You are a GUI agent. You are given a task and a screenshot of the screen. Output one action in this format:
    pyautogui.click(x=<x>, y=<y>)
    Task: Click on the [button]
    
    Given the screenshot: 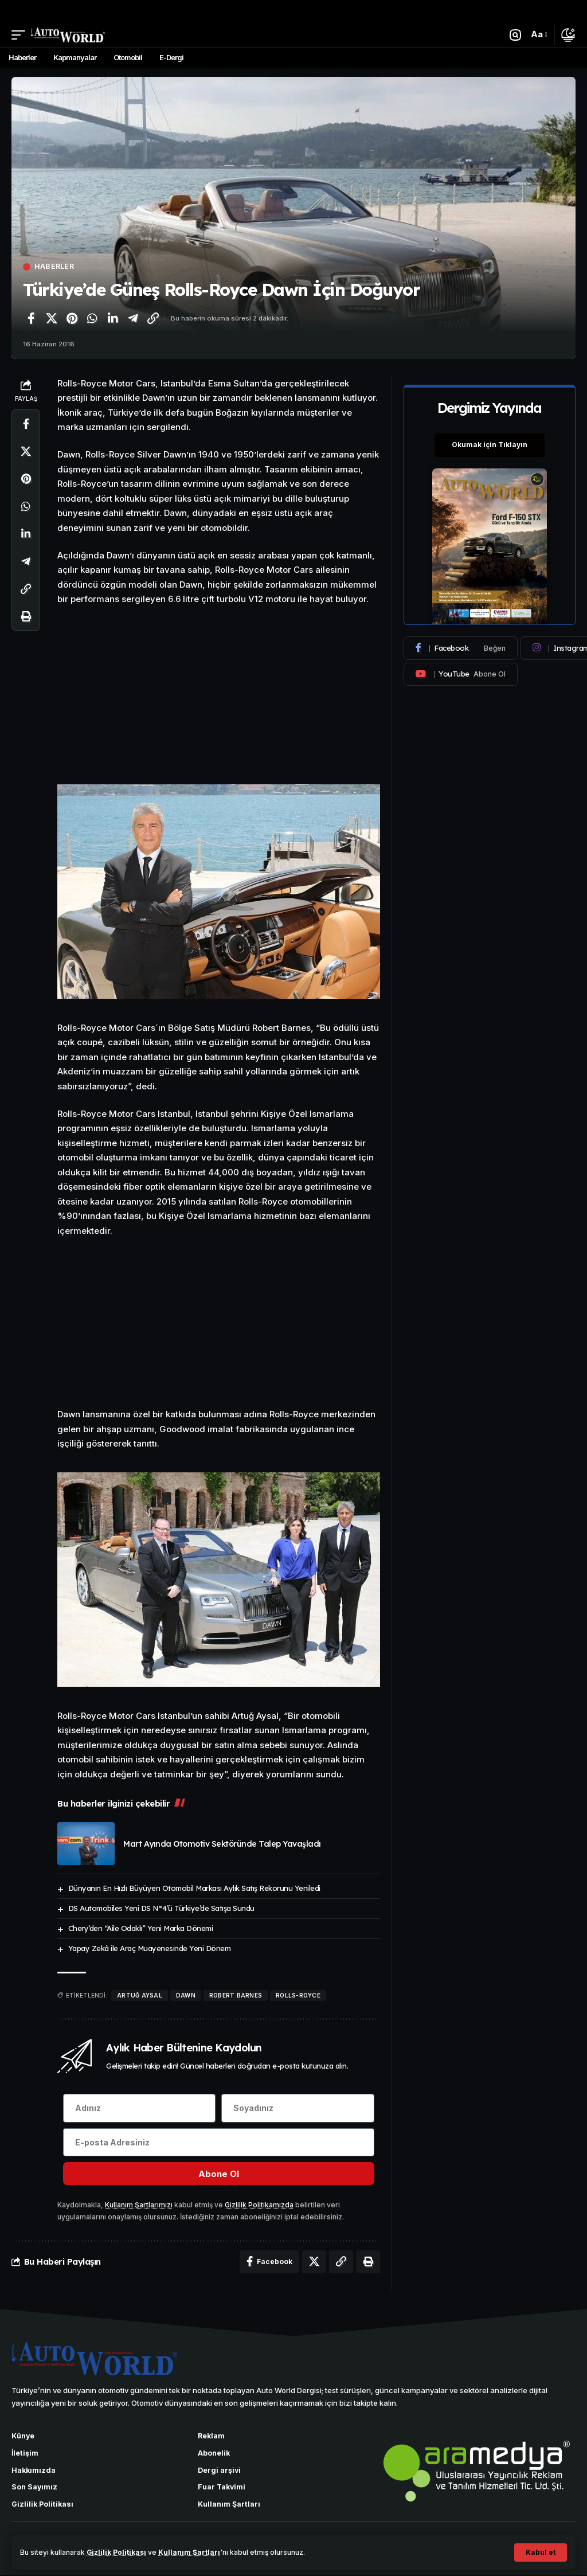 What is the action you would take?
    pyautogui.click(x=540, y=2552)
    